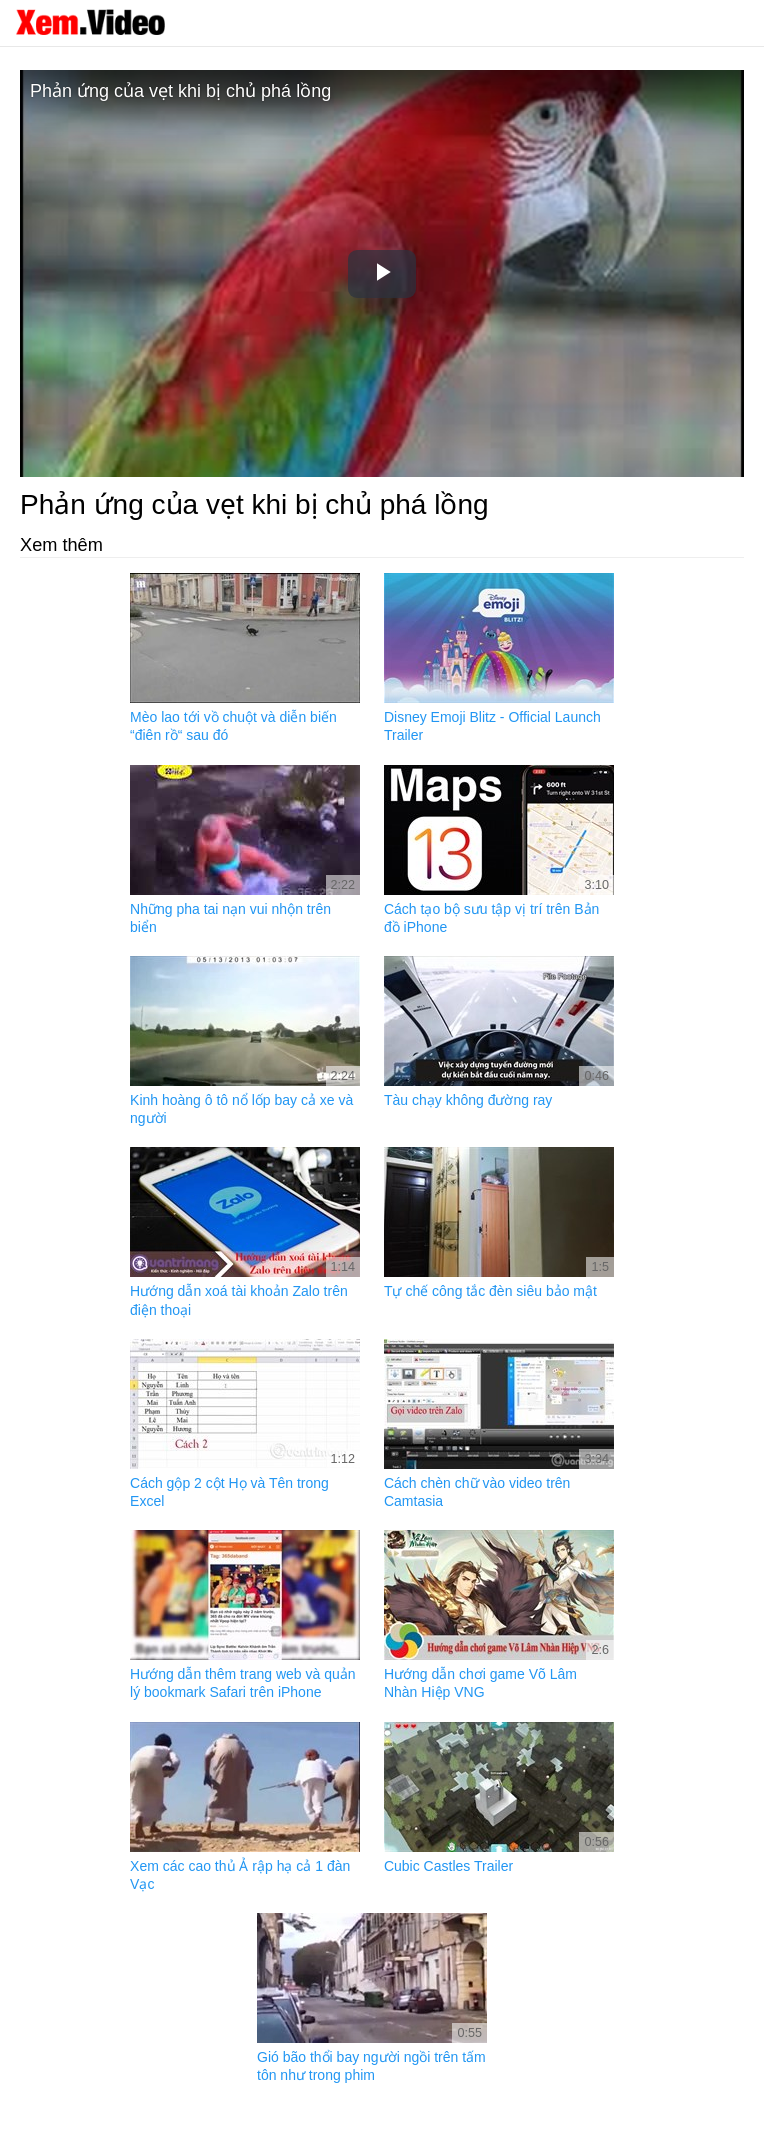 The height and width of the screenshot is (2144, 764). What do you see at coordinates (491, 918) in the screenshot?
I see `Cách tạo bộ sưu tập vị trí trên Bản đồ iPhone` at bounding box center [491, 918].